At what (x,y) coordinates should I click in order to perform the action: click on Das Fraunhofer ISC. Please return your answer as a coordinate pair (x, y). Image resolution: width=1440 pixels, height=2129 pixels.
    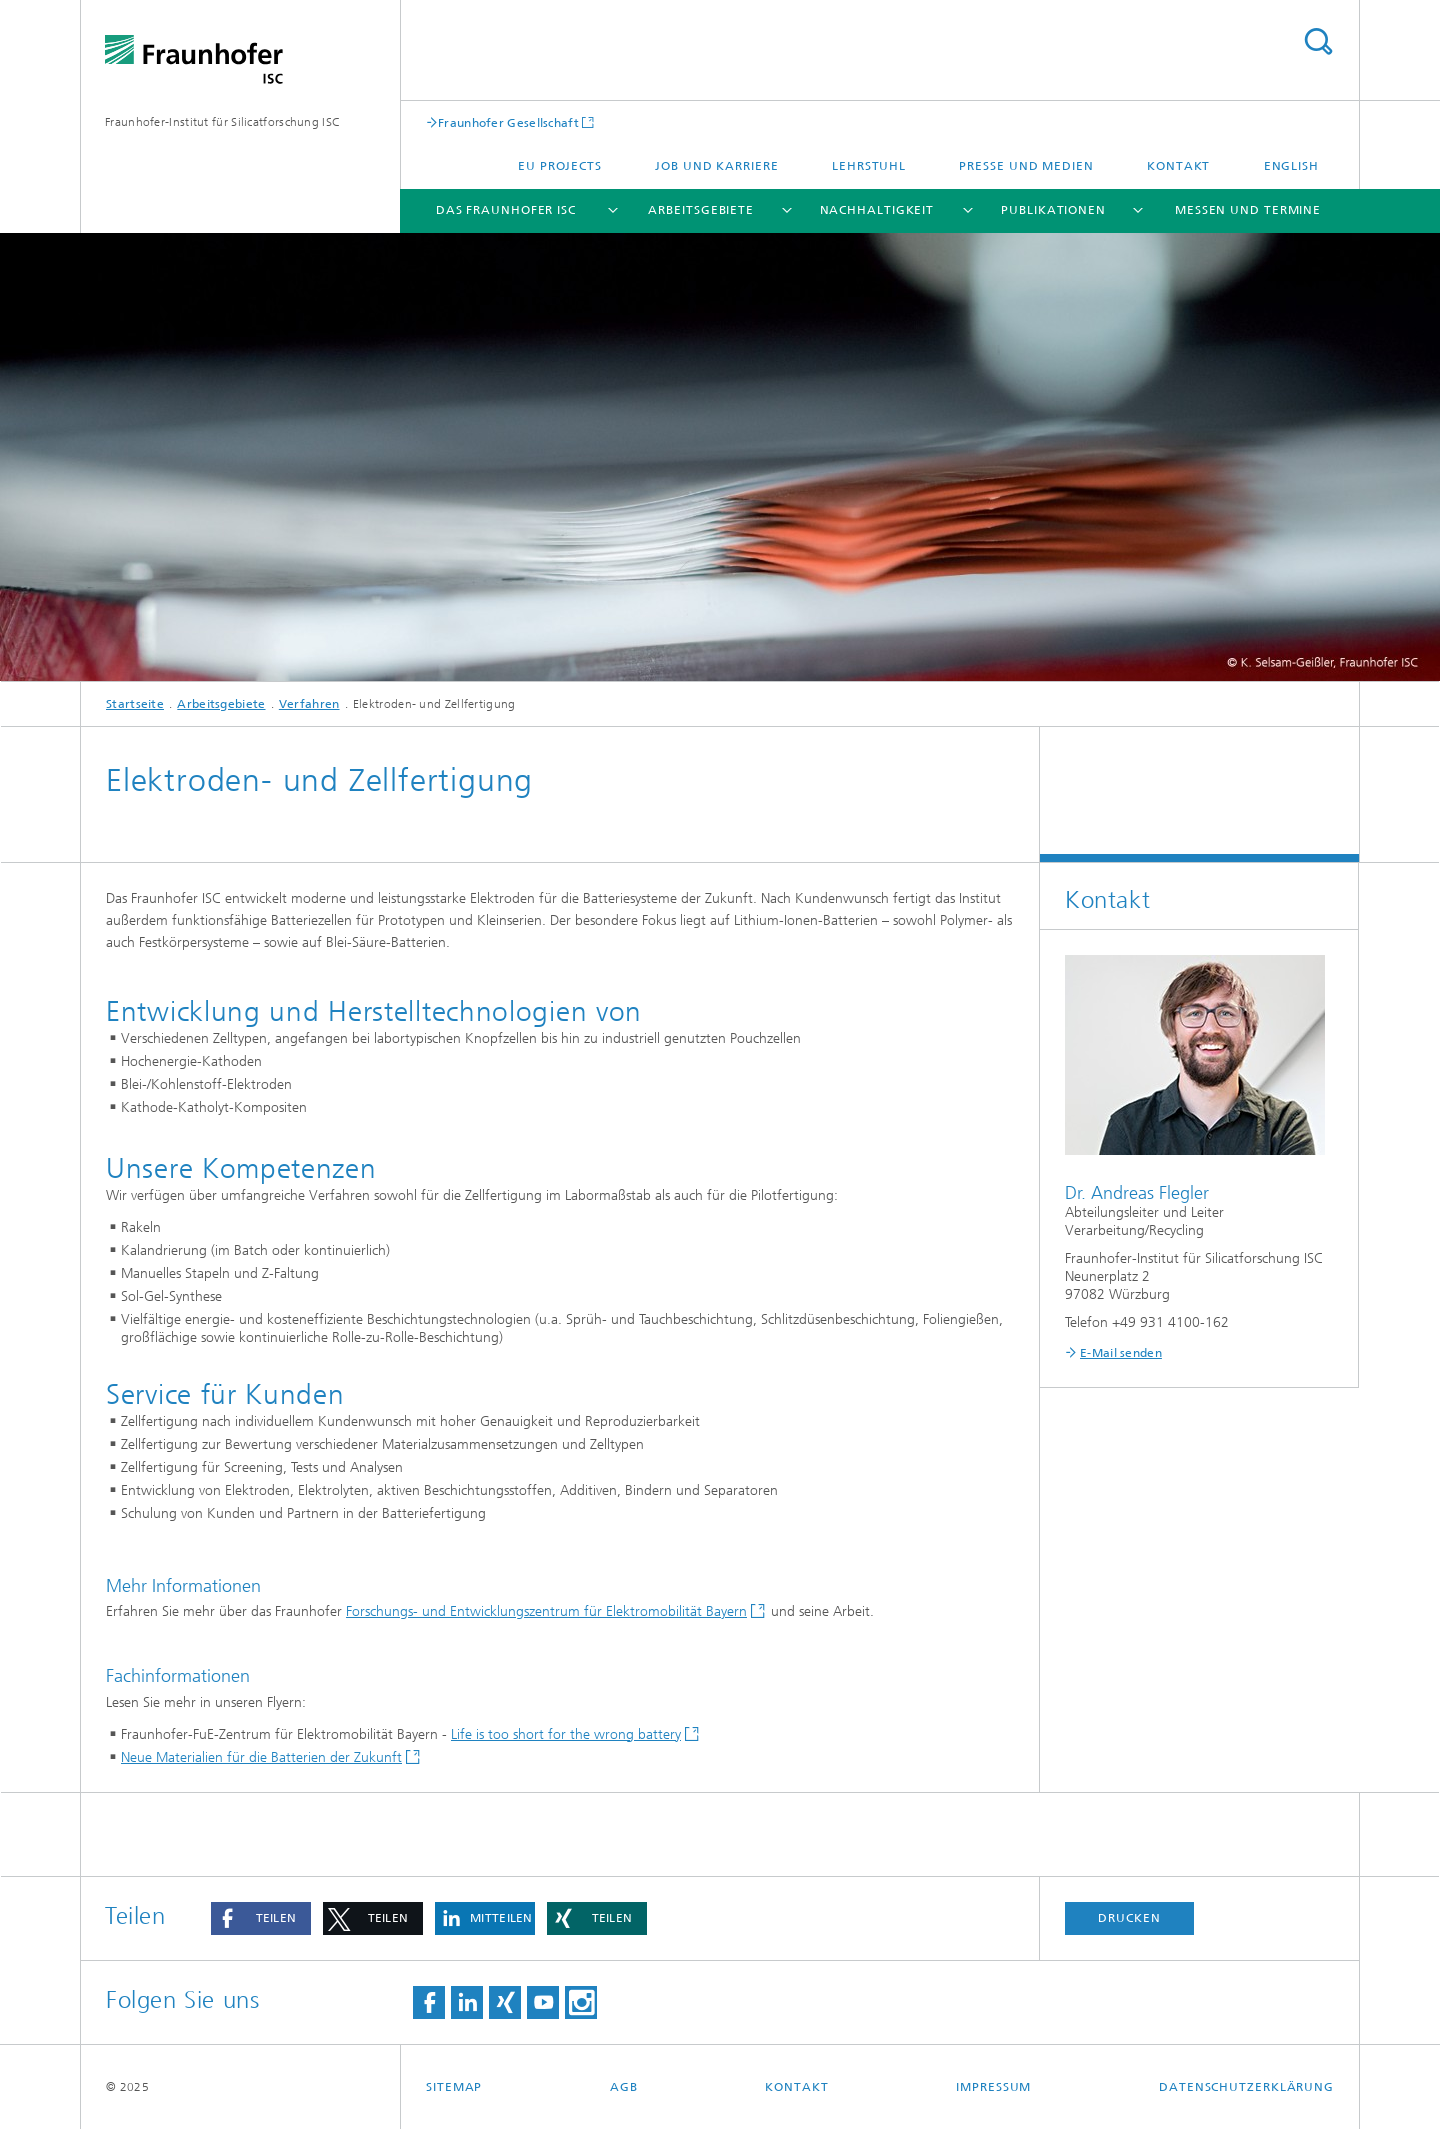
    Looking at the image, I should click on (506, 210).